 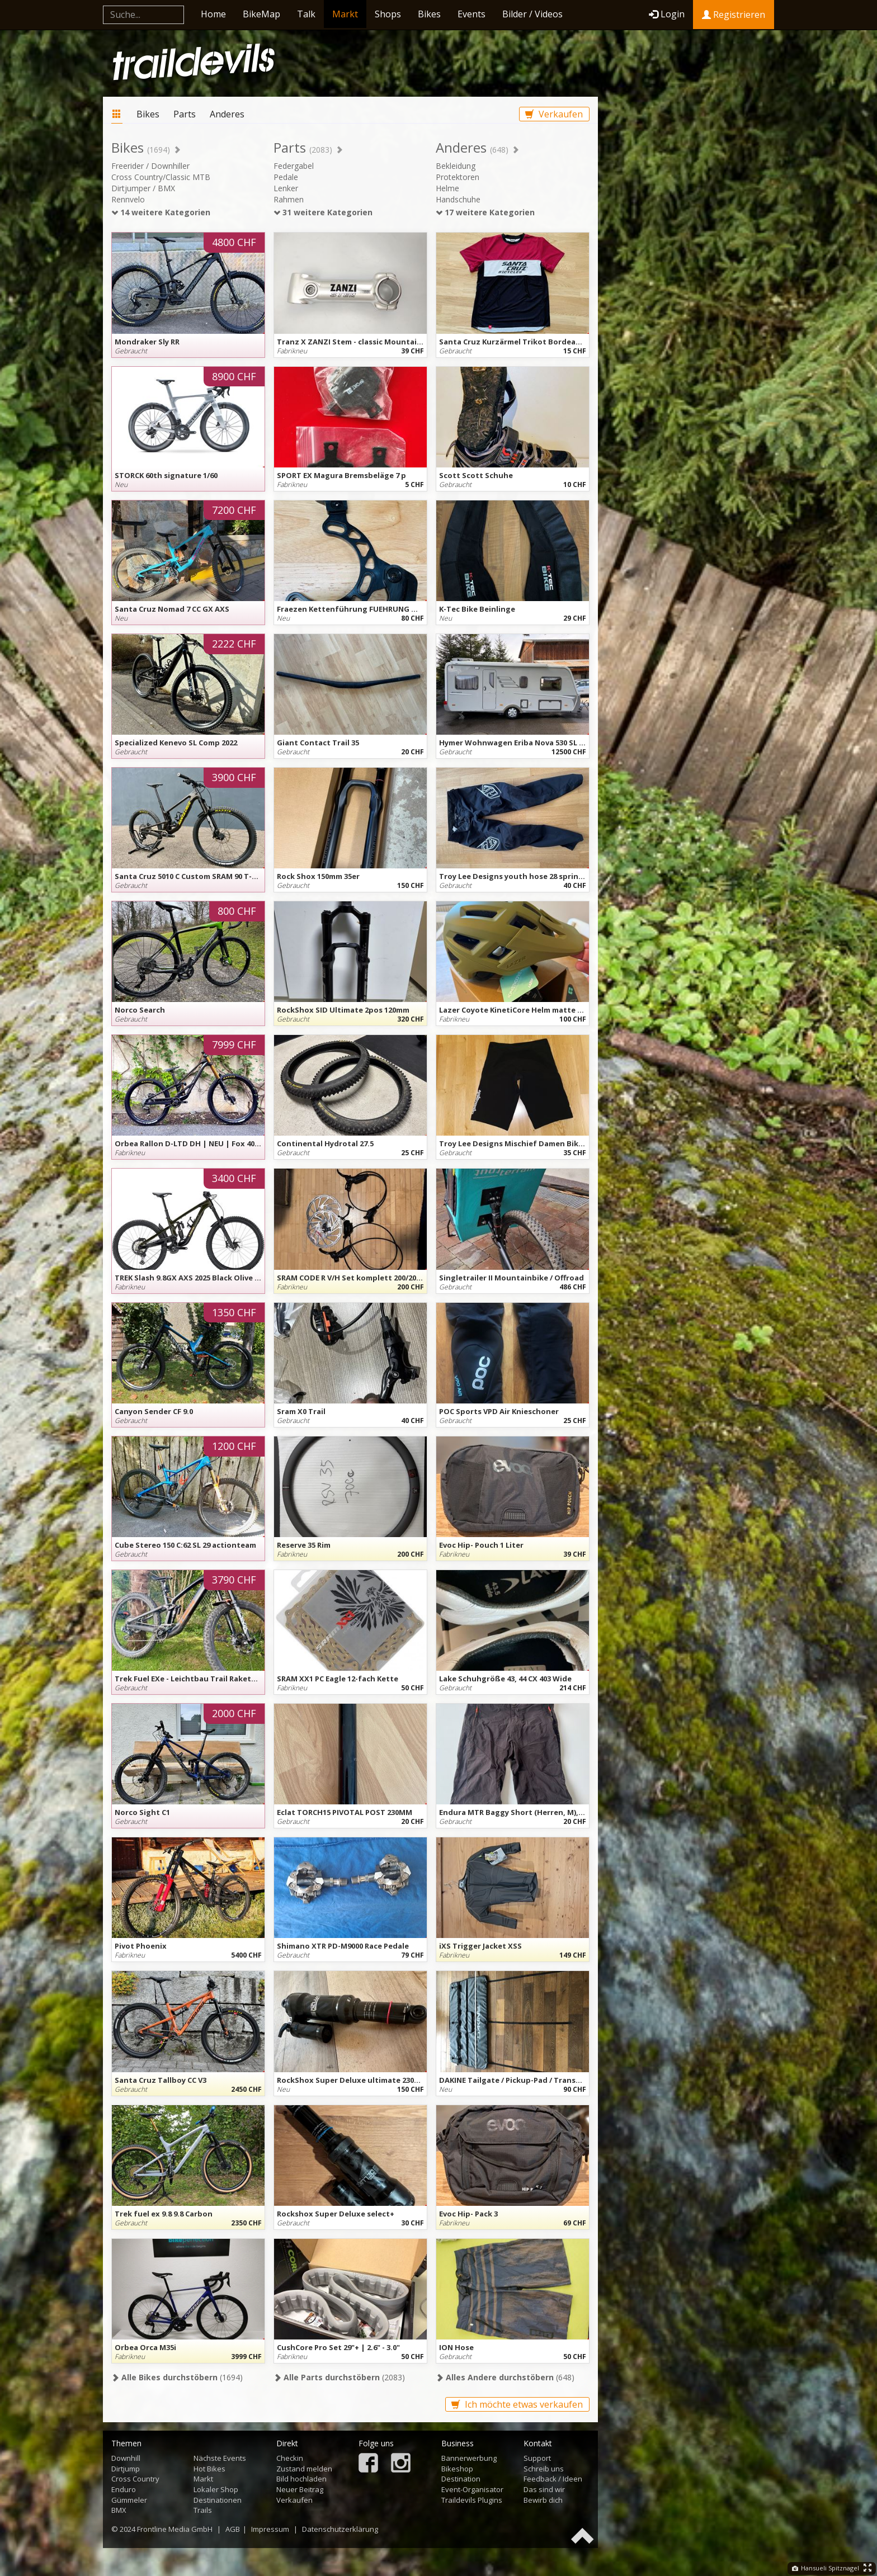 What do you see at coordinates (455, 165) in the screenshot?
I see `Bekleidung` at bounding box center [455, 165].